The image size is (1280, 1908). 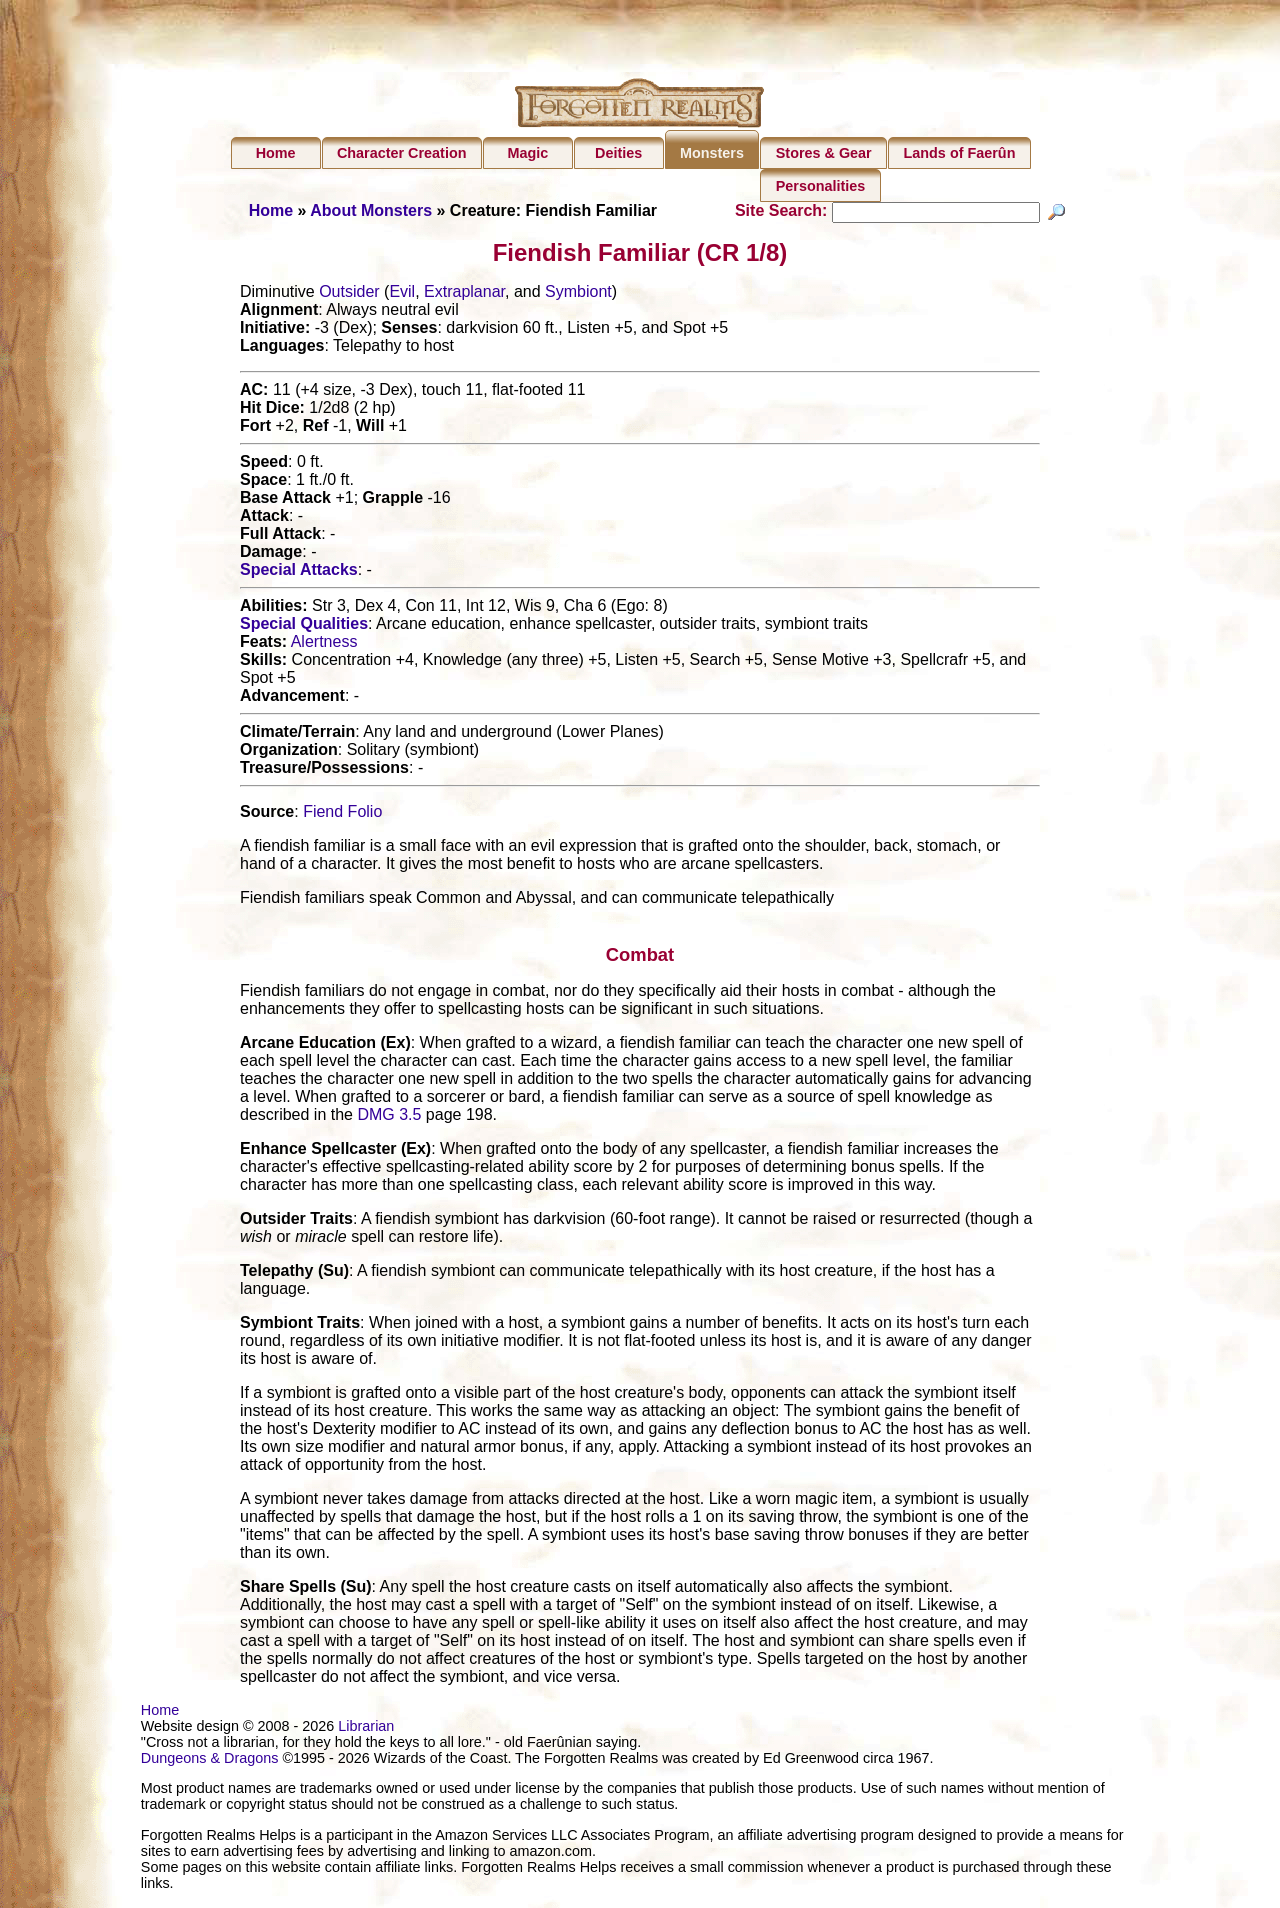 What do you see at coordinates (402, 153) in the screenshot?
I see `Character Creation` at bounding box center [402, 153].